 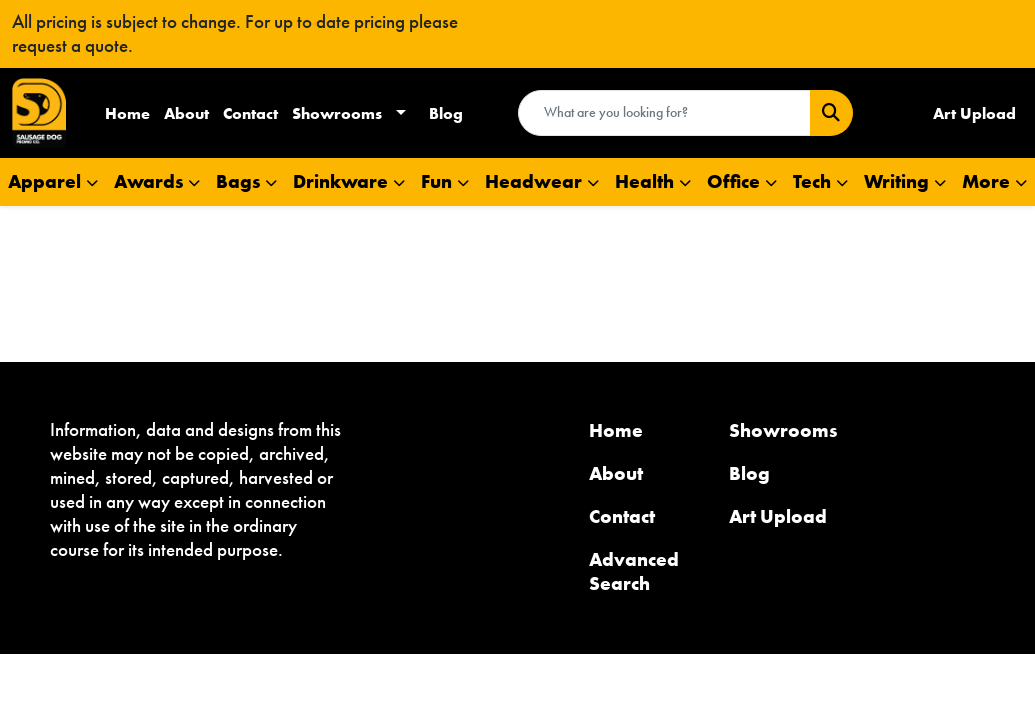 What do you see at coordinates (778, 516) in the screenshot?
I see `Art Upload` at bounding box center [778, 516].